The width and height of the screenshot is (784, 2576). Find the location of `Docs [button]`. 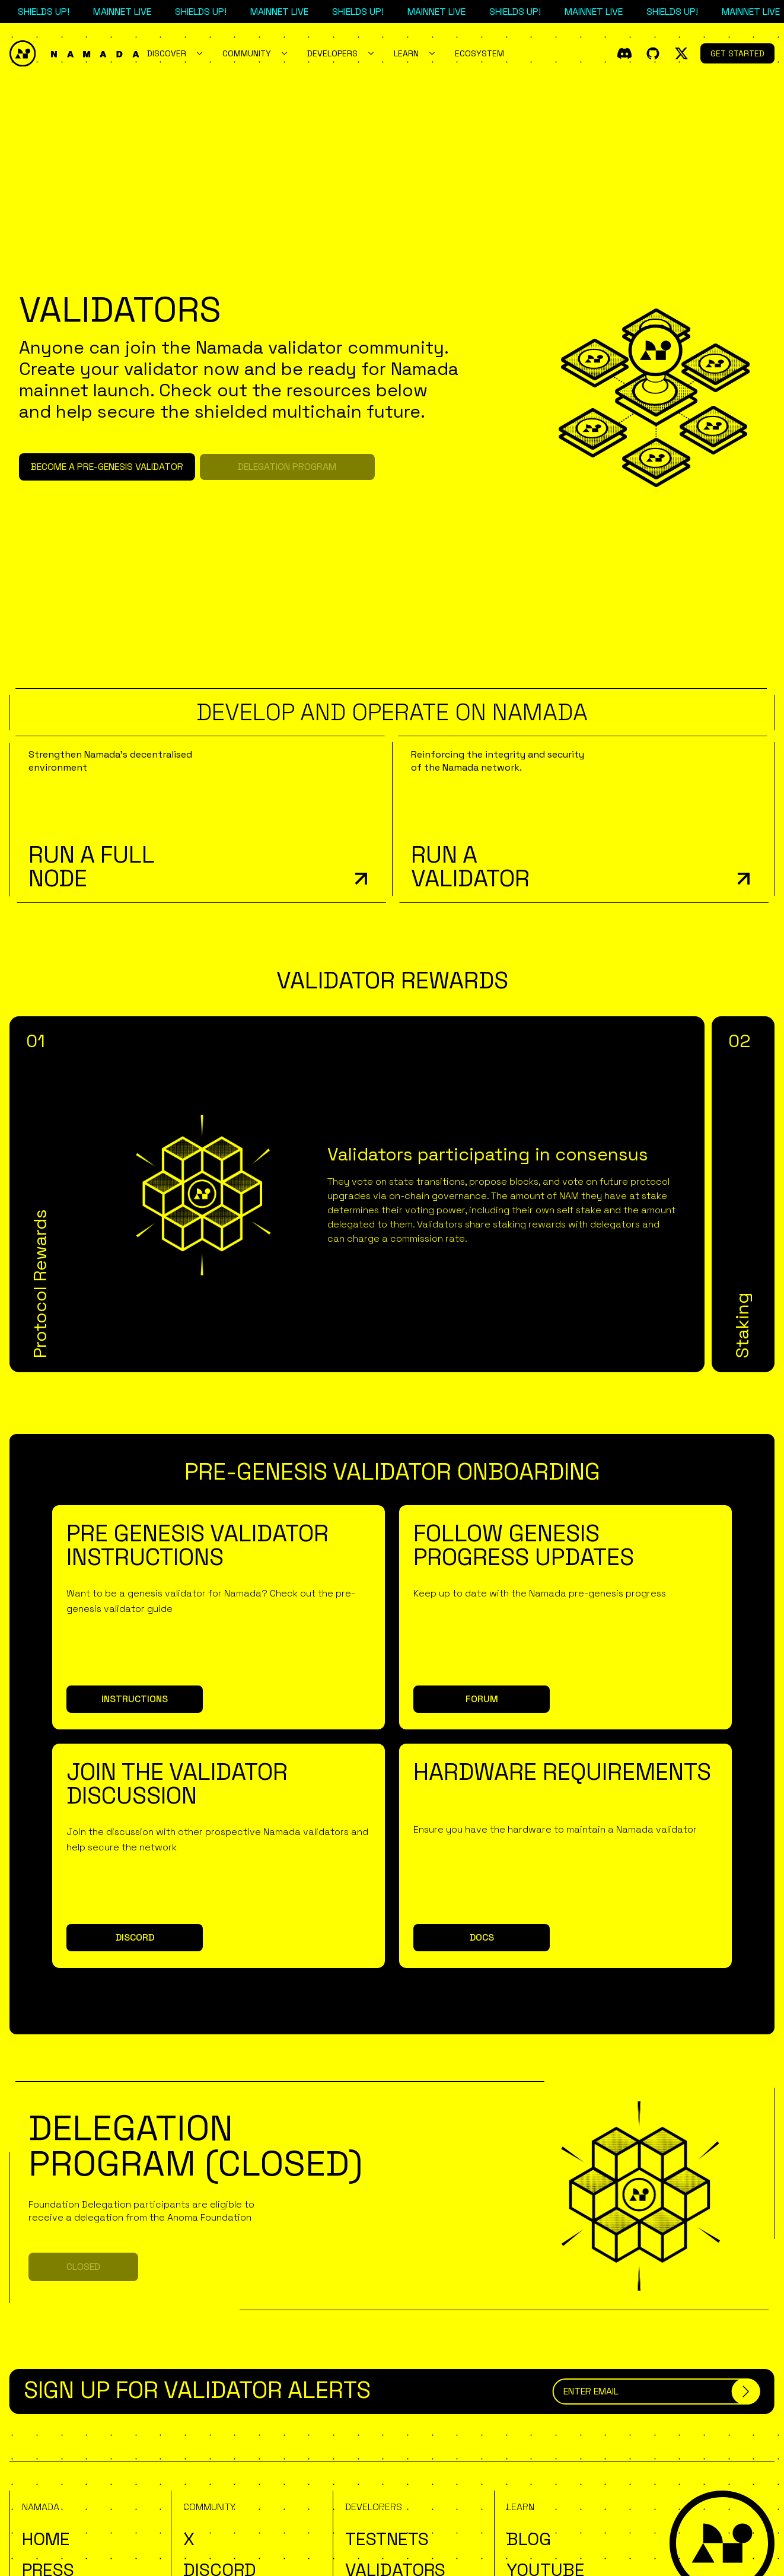

Docs [button] is located at coordinates (482, 1937).